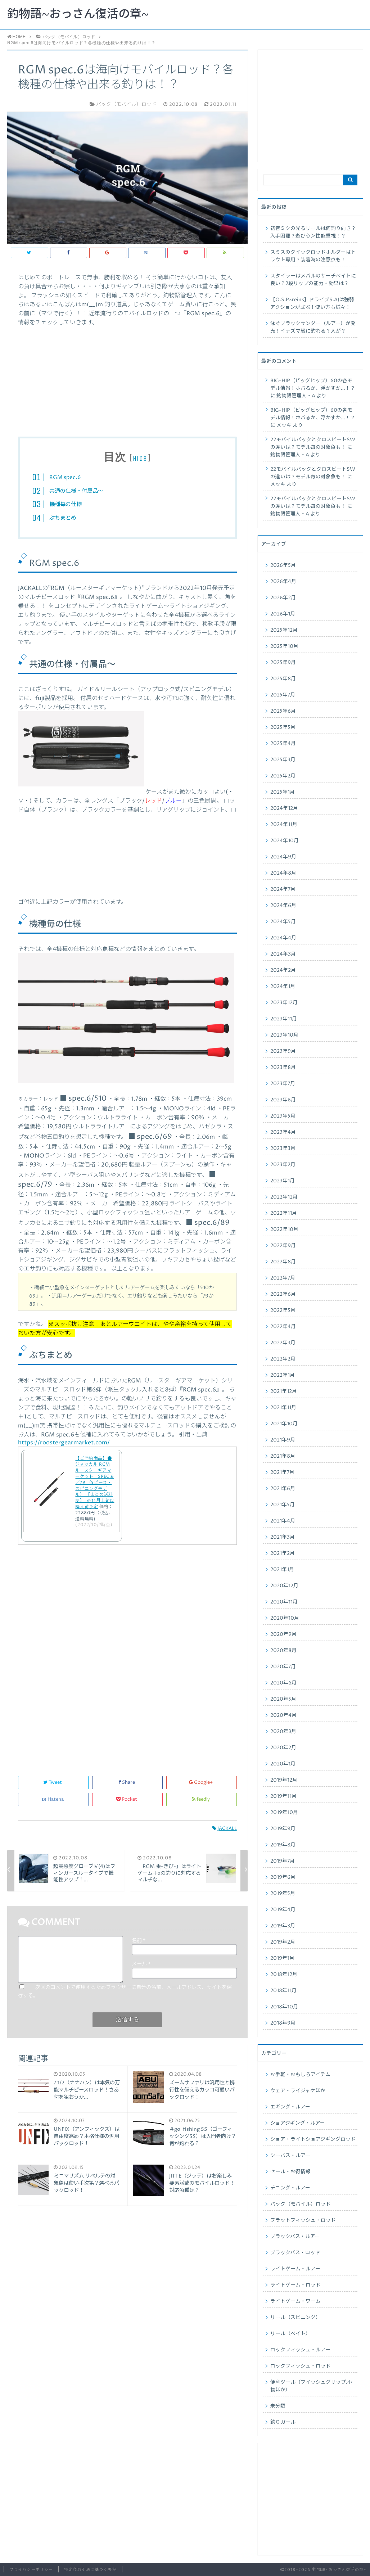 This screenshot has height=2576, width=370. Describe the element at coordinates (283, 565) in the screenshot. I see `2026年5月` at that location.